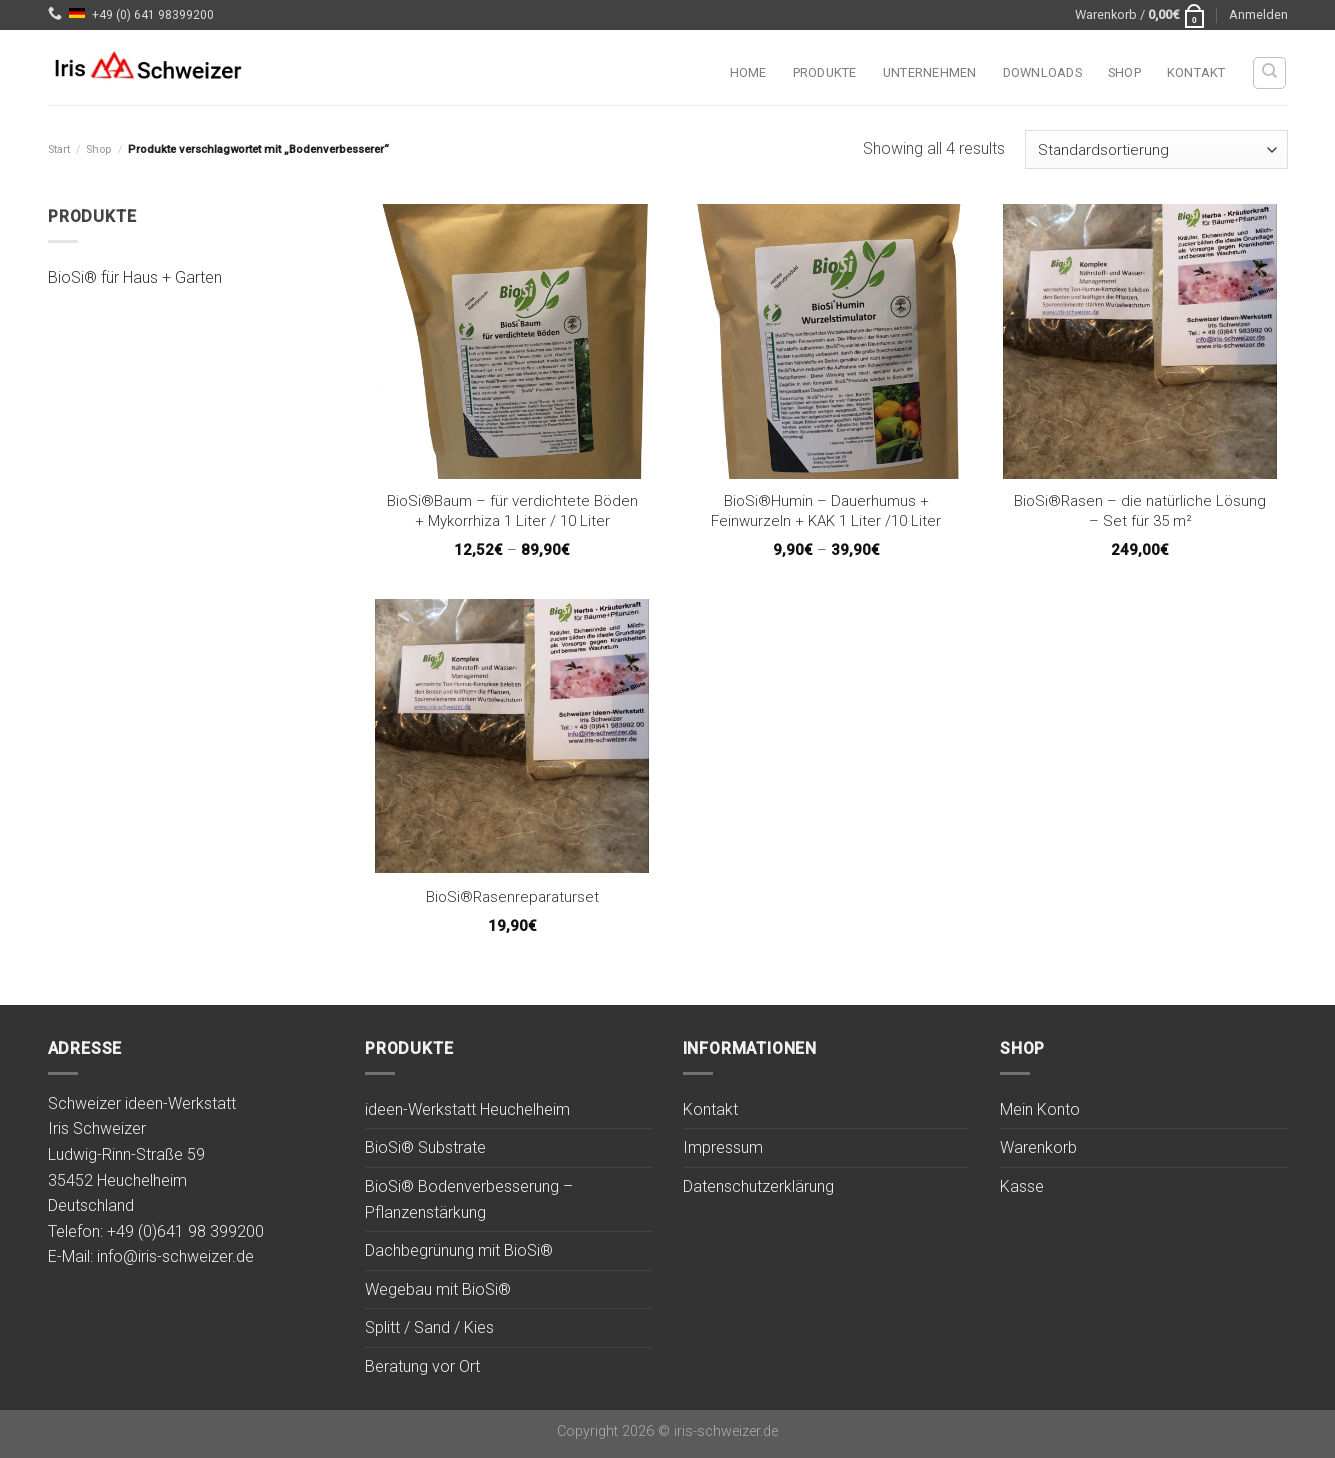  Describe the element at coordinates (459, 1250) in the screenshot. I see `Dachbegrünung mit BioSi®` at that location.